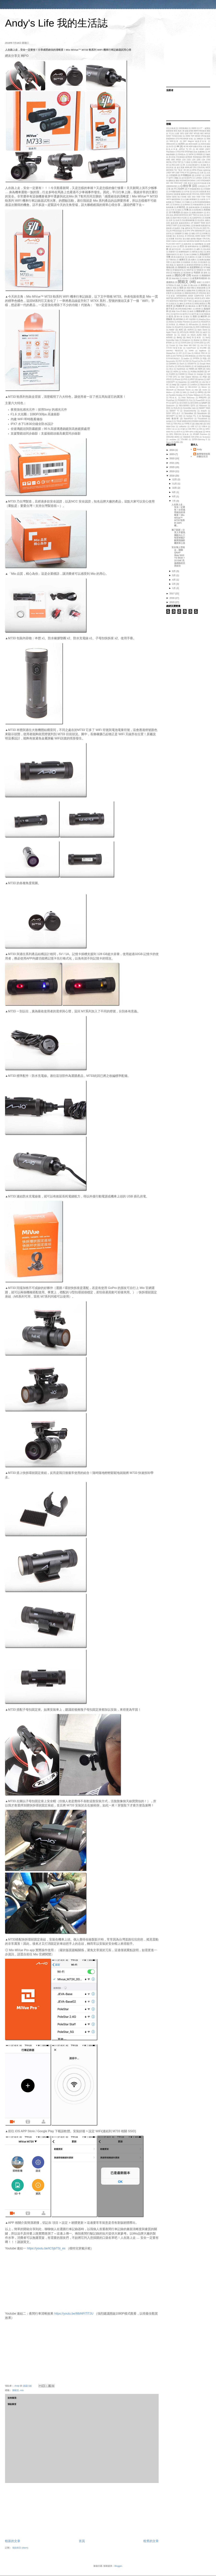 This screenshot has height=2576, width=216. What do you see at coordinates (170, 282) in the screenshot?
I see `週邊新品` at bounding box center [170, 282].